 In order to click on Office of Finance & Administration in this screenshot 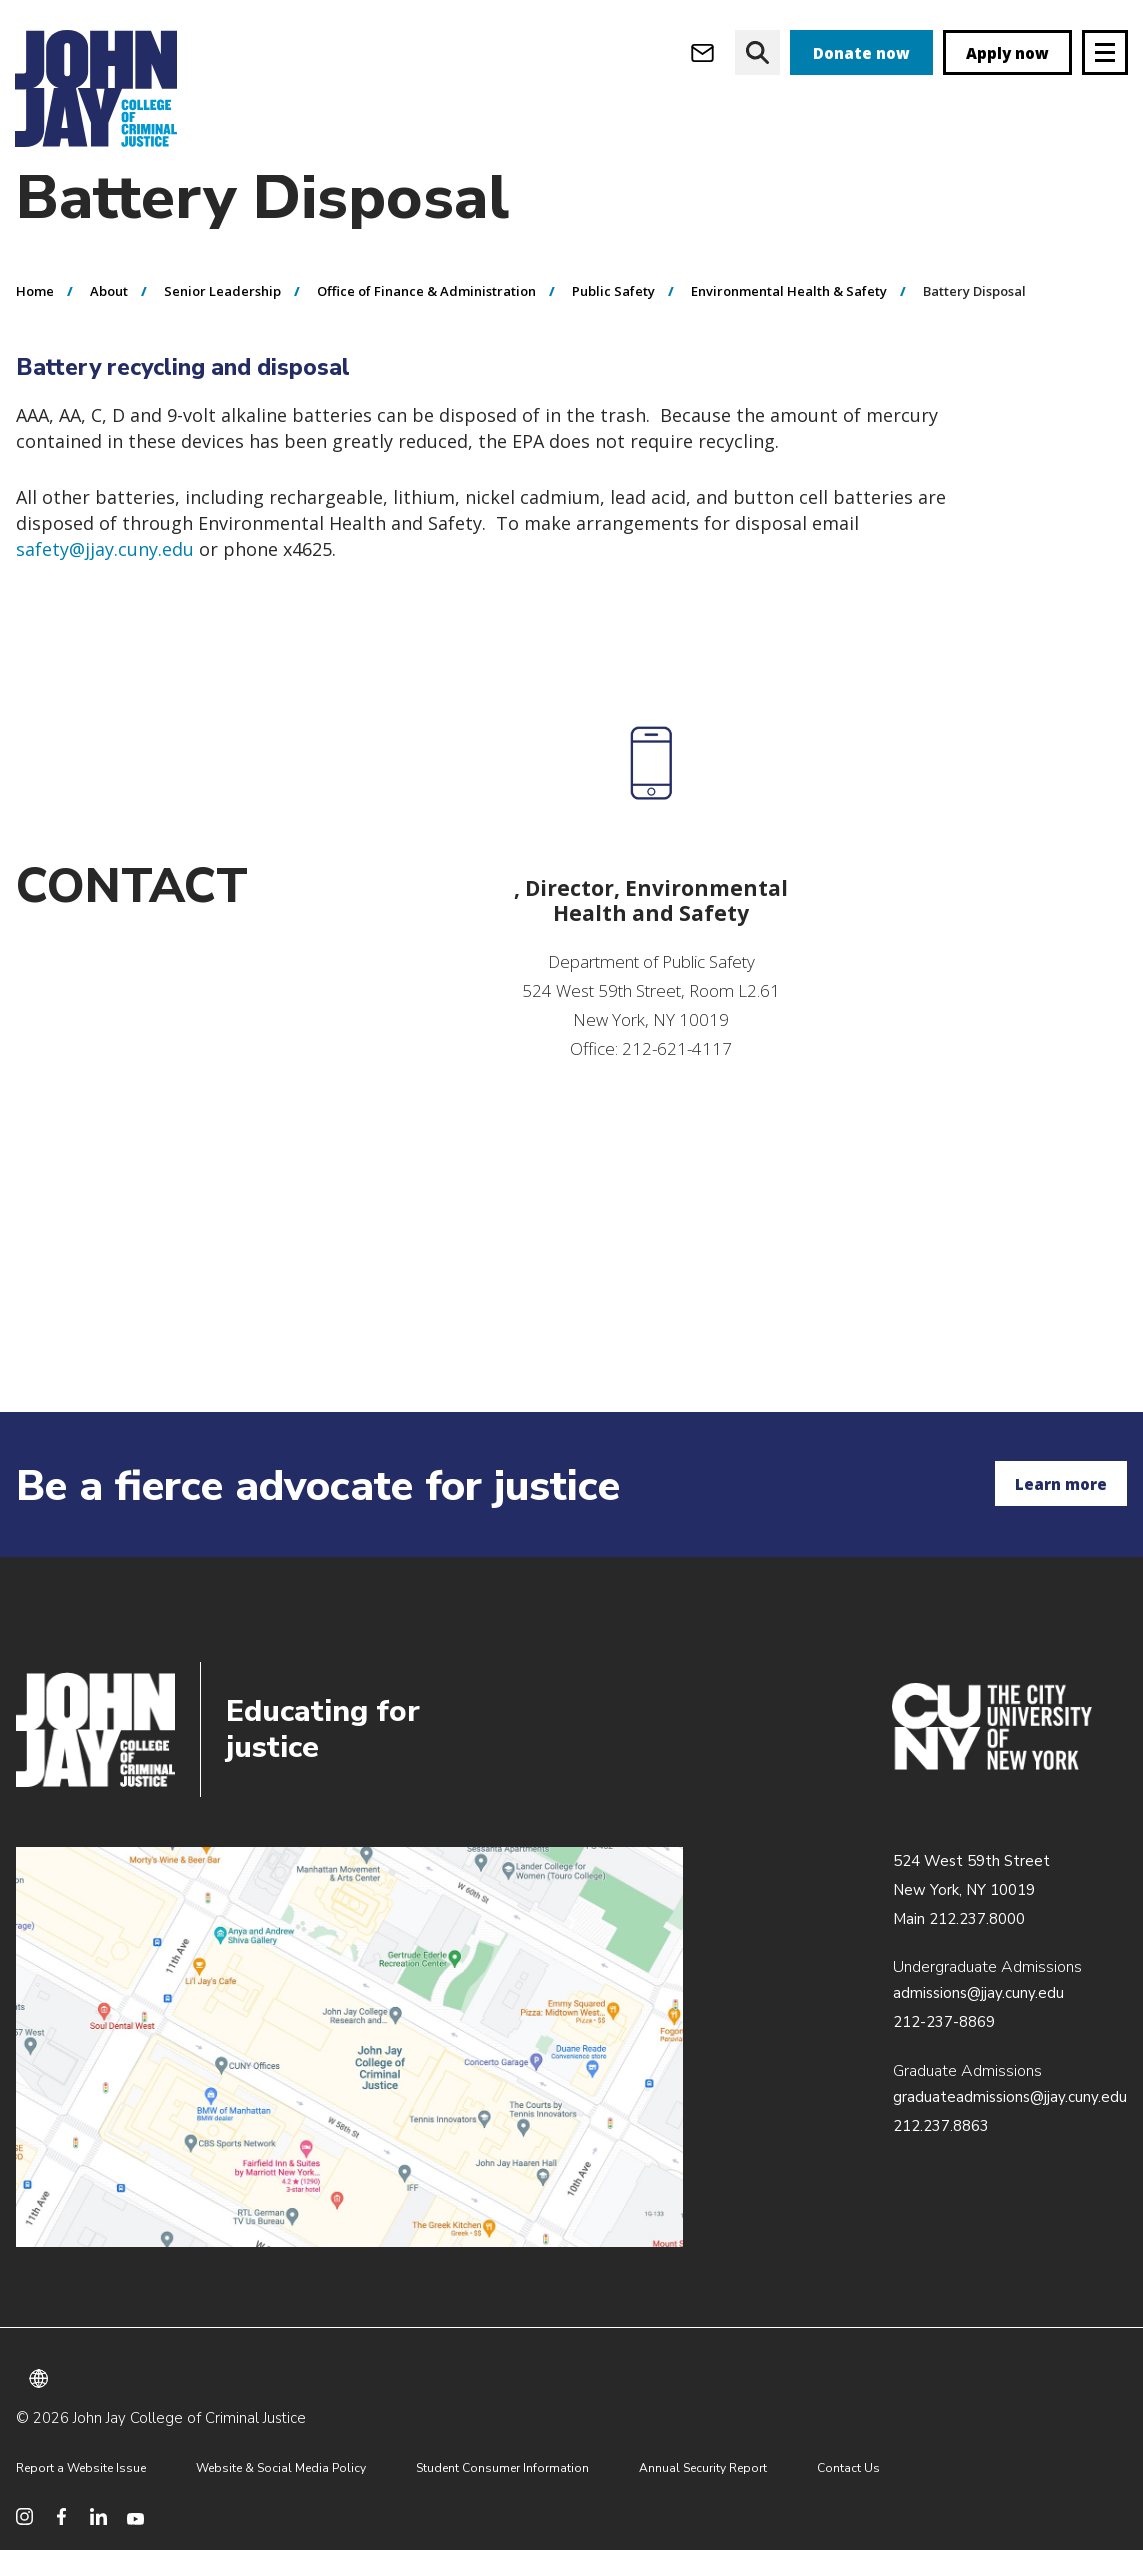, I will do `click(426, 331)`.